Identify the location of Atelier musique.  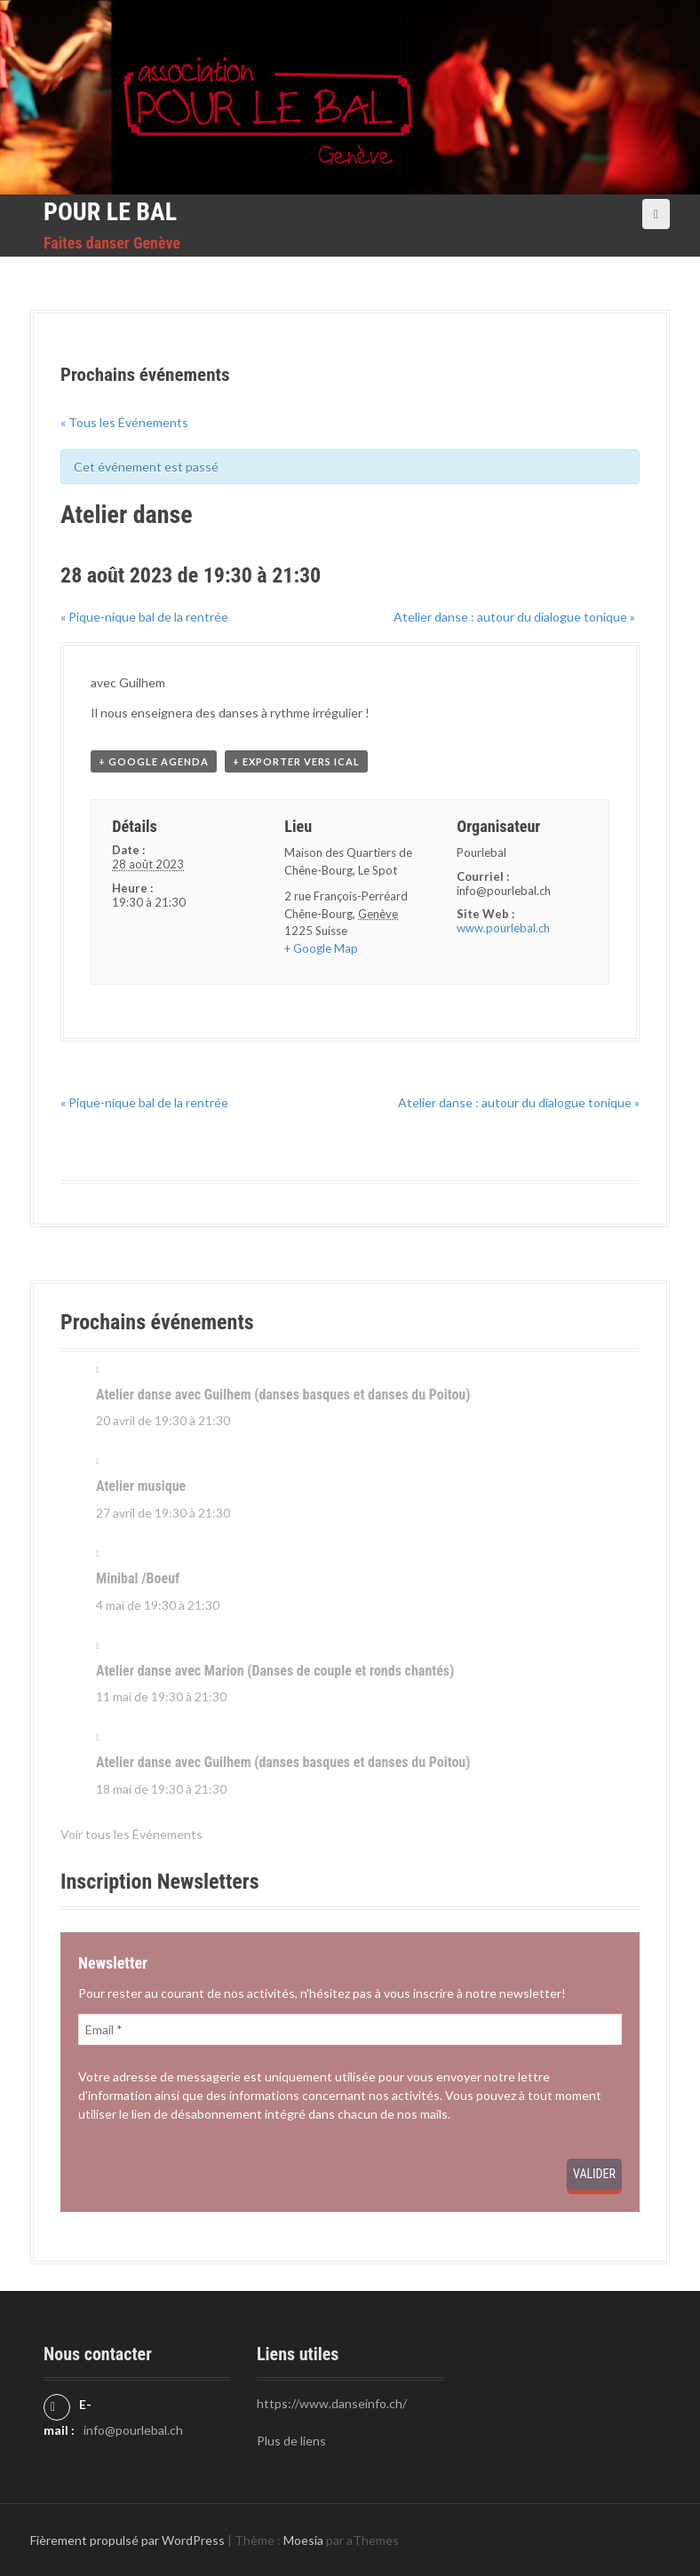
(141, 1486).